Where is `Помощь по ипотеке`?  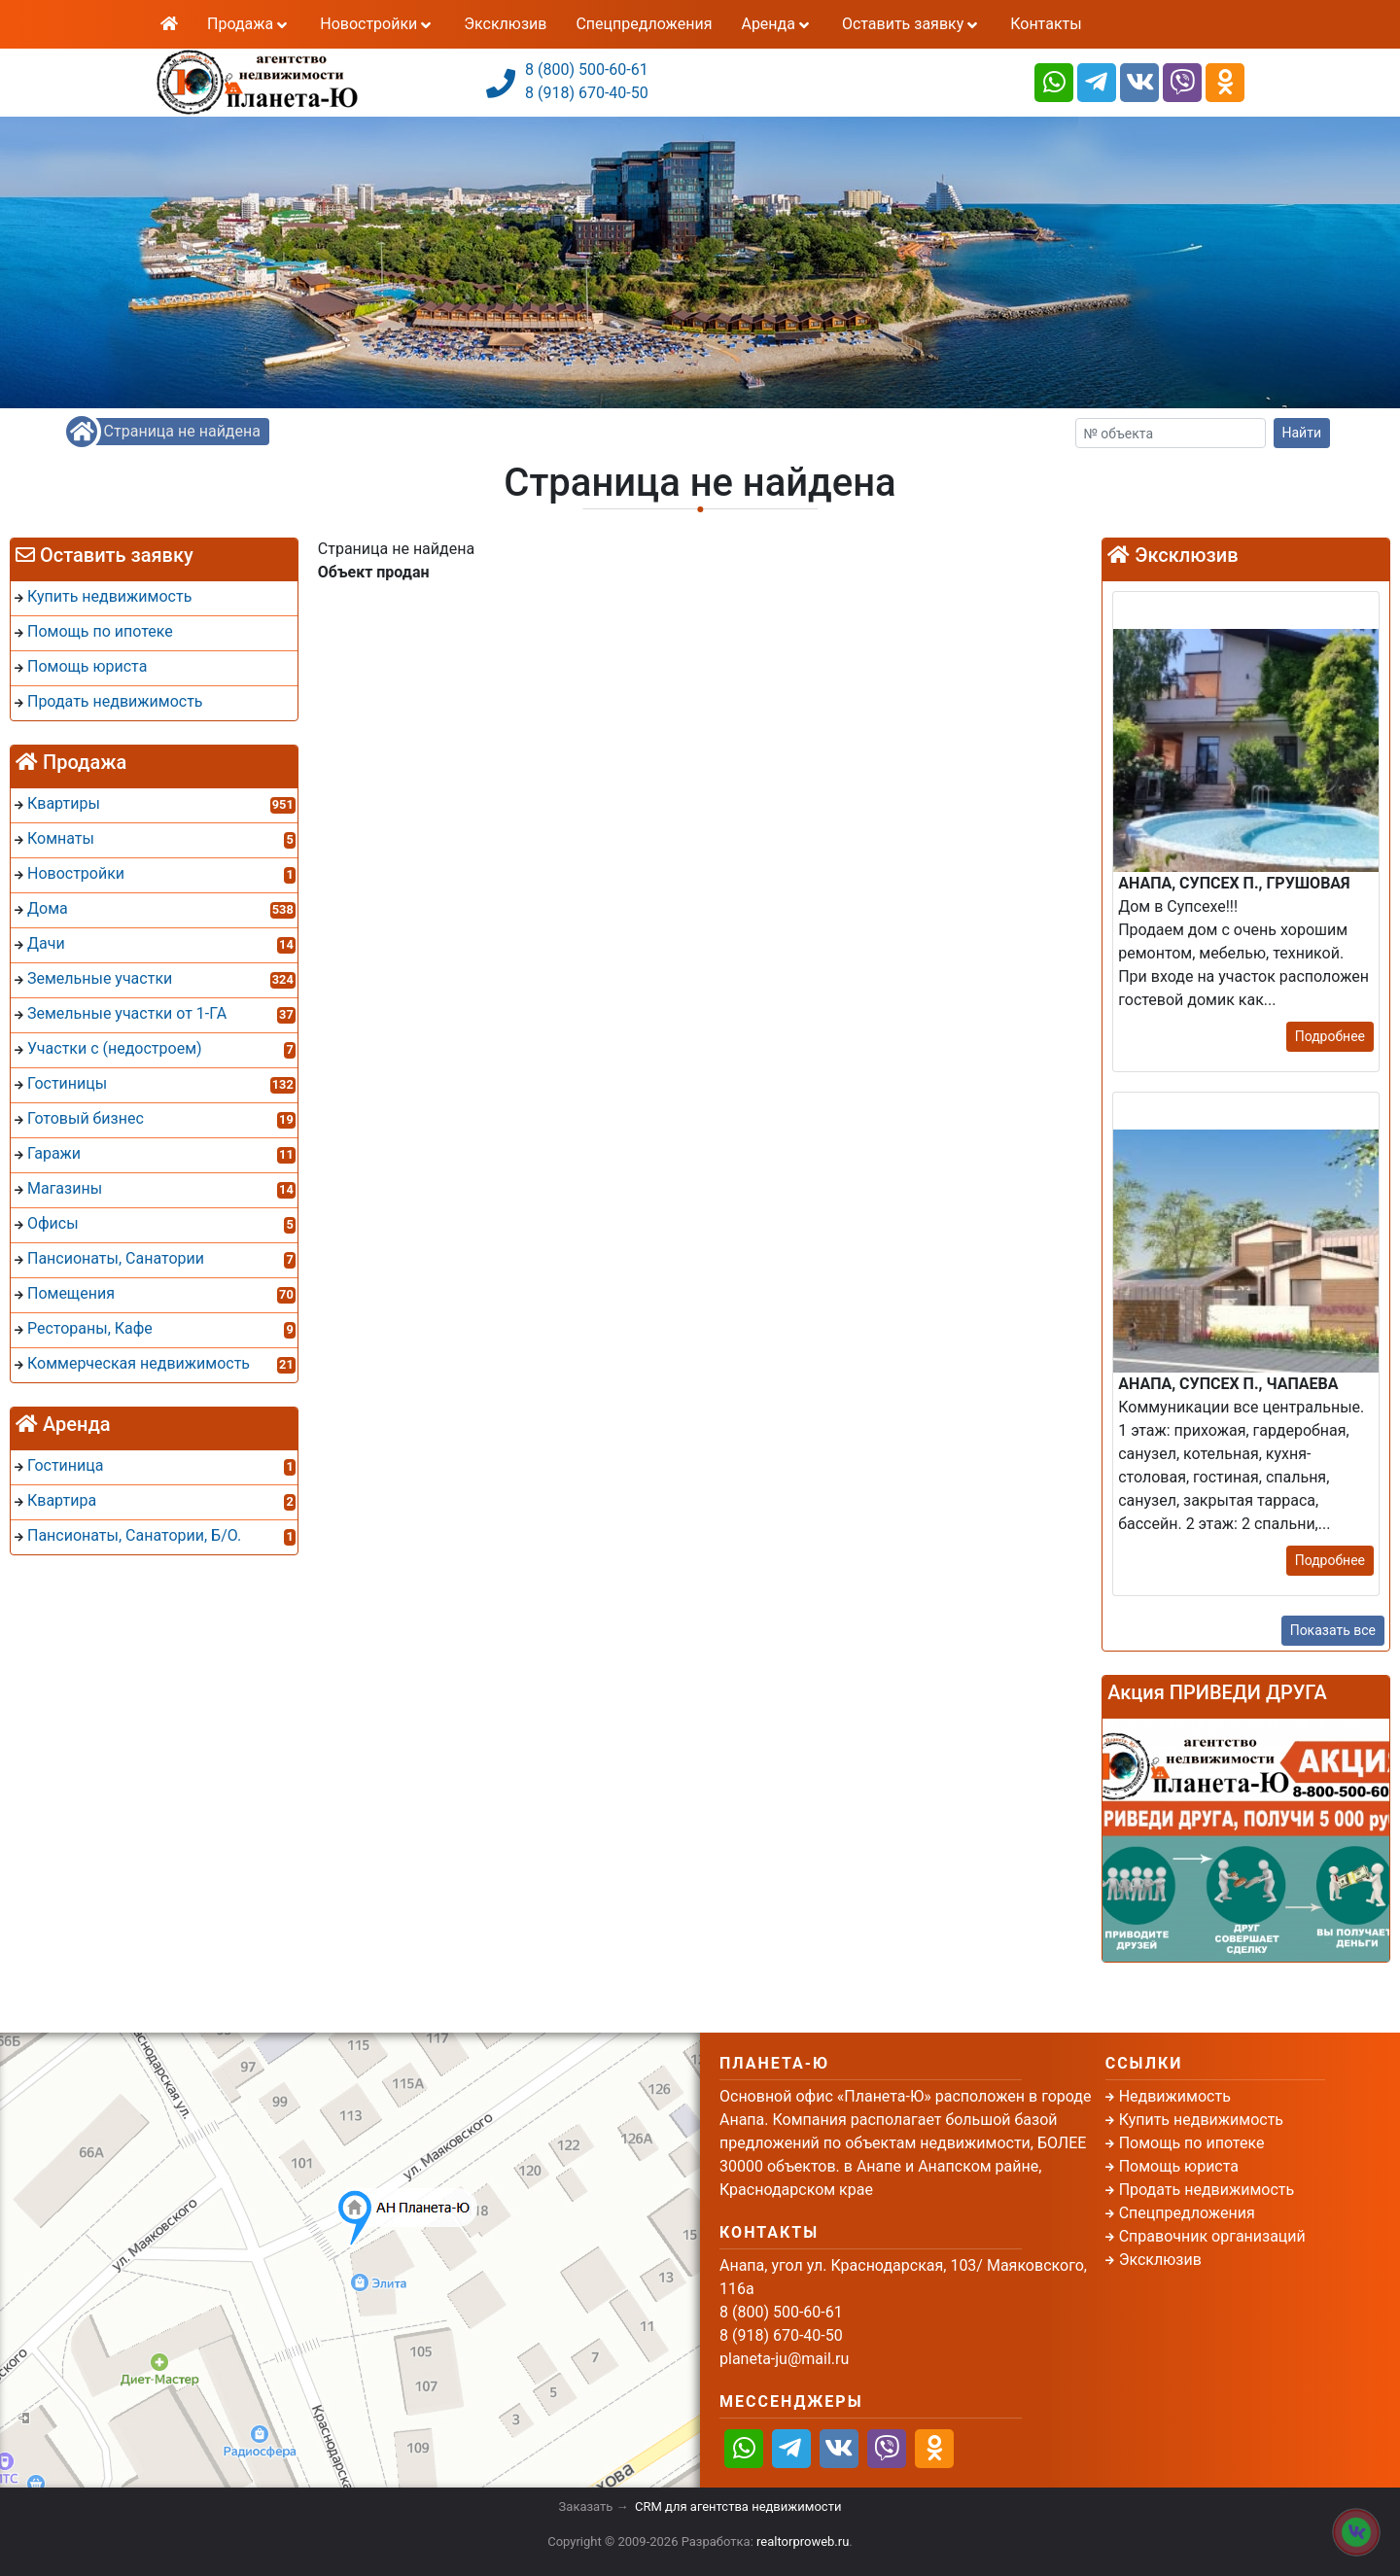
Помощь по ипотеке is located at coordinates (1192, 2143).